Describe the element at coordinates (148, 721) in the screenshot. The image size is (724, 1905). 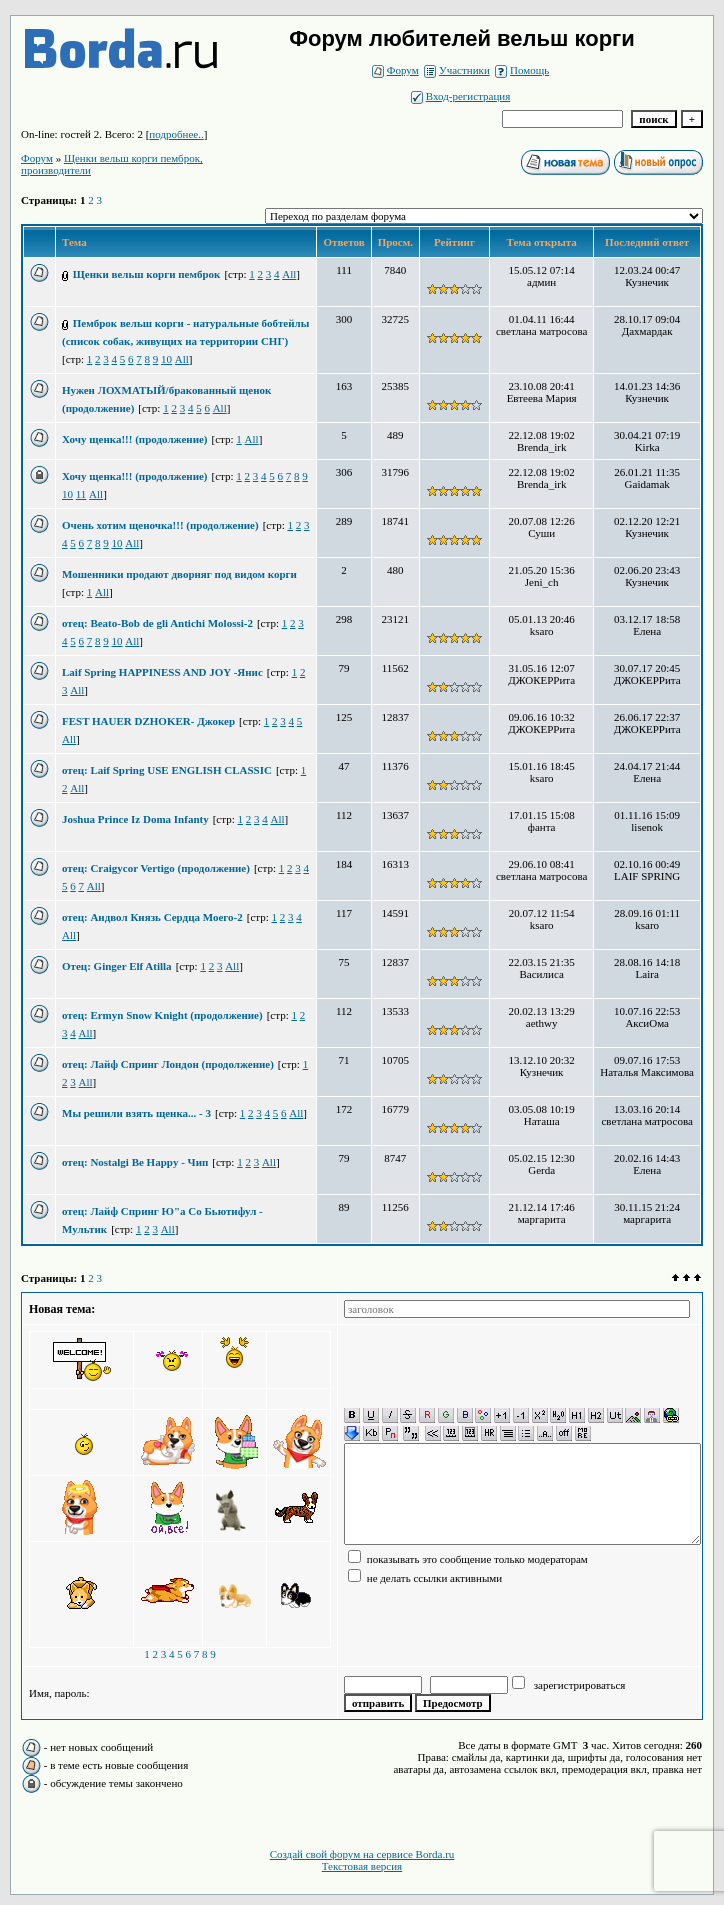
I see `FEST HAUER DZHOKER- Джокер` at that location.